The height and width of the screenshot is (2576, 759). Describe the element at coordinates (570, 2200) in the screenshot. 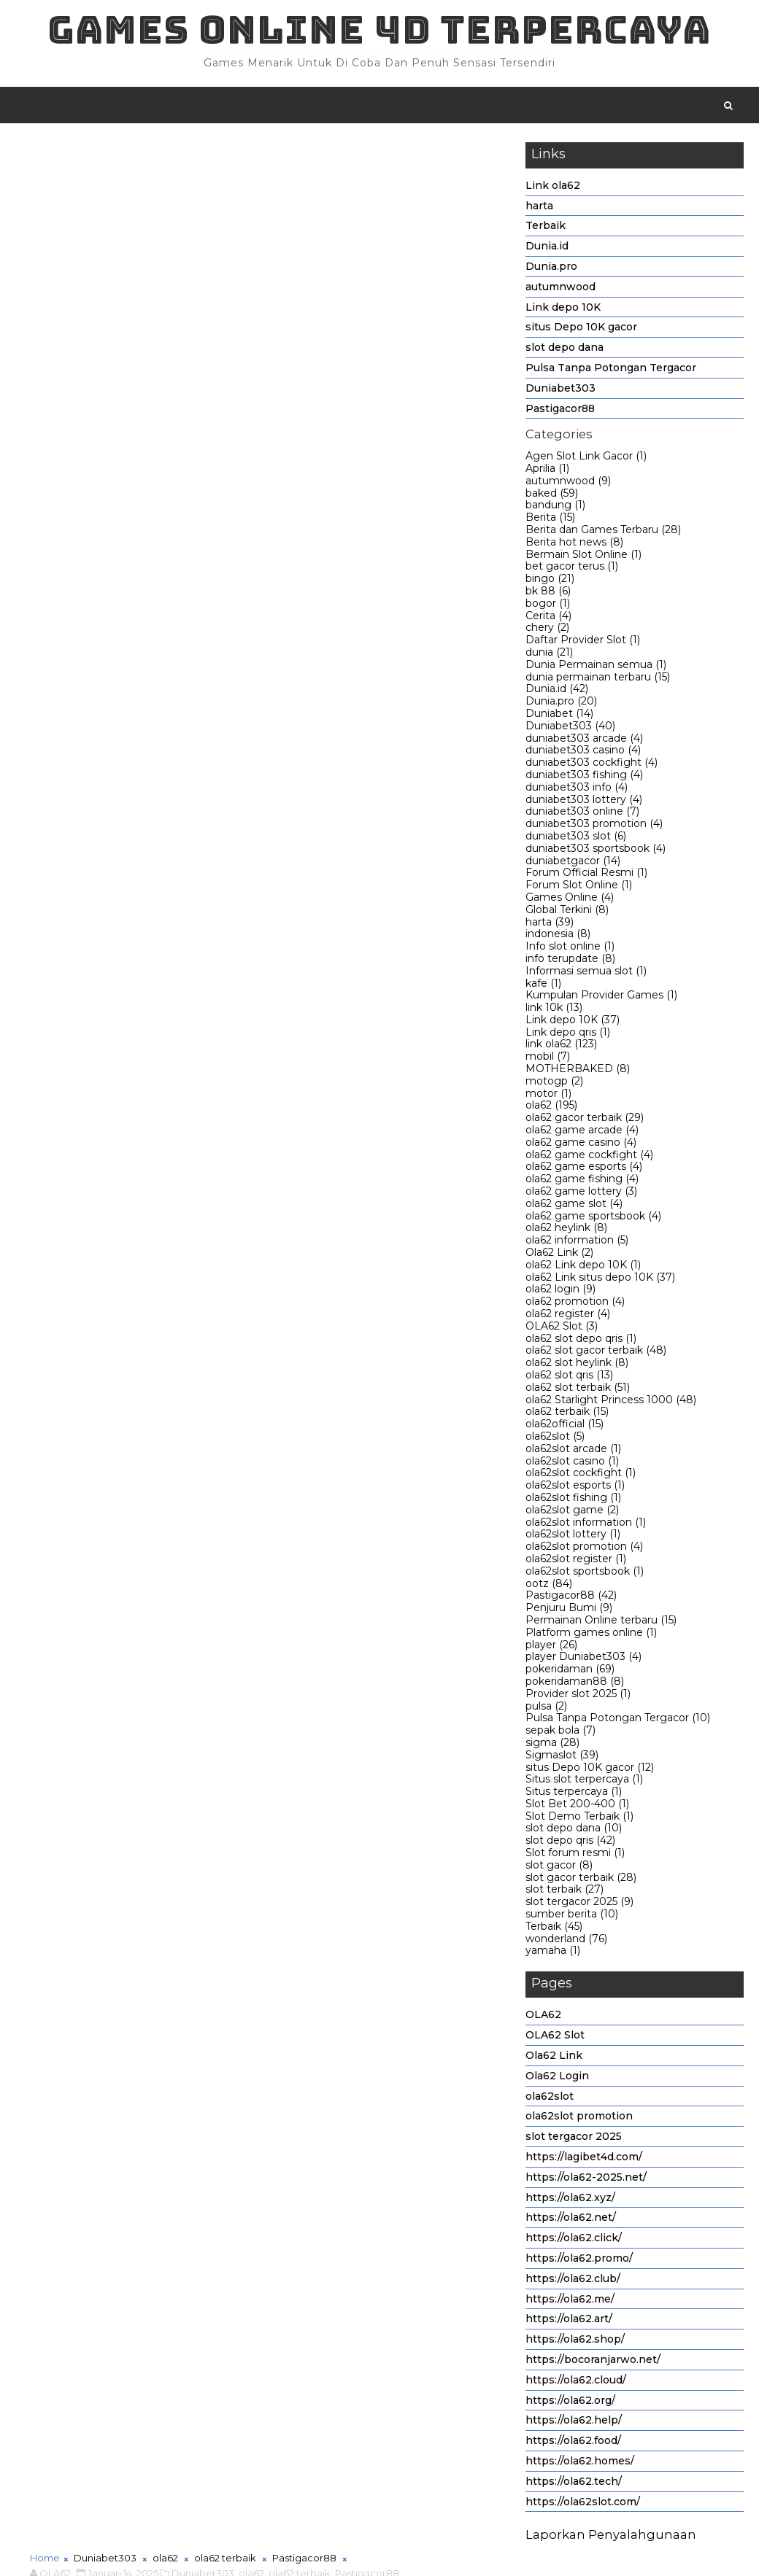

I see `https://ola62.xyz/` at that location.